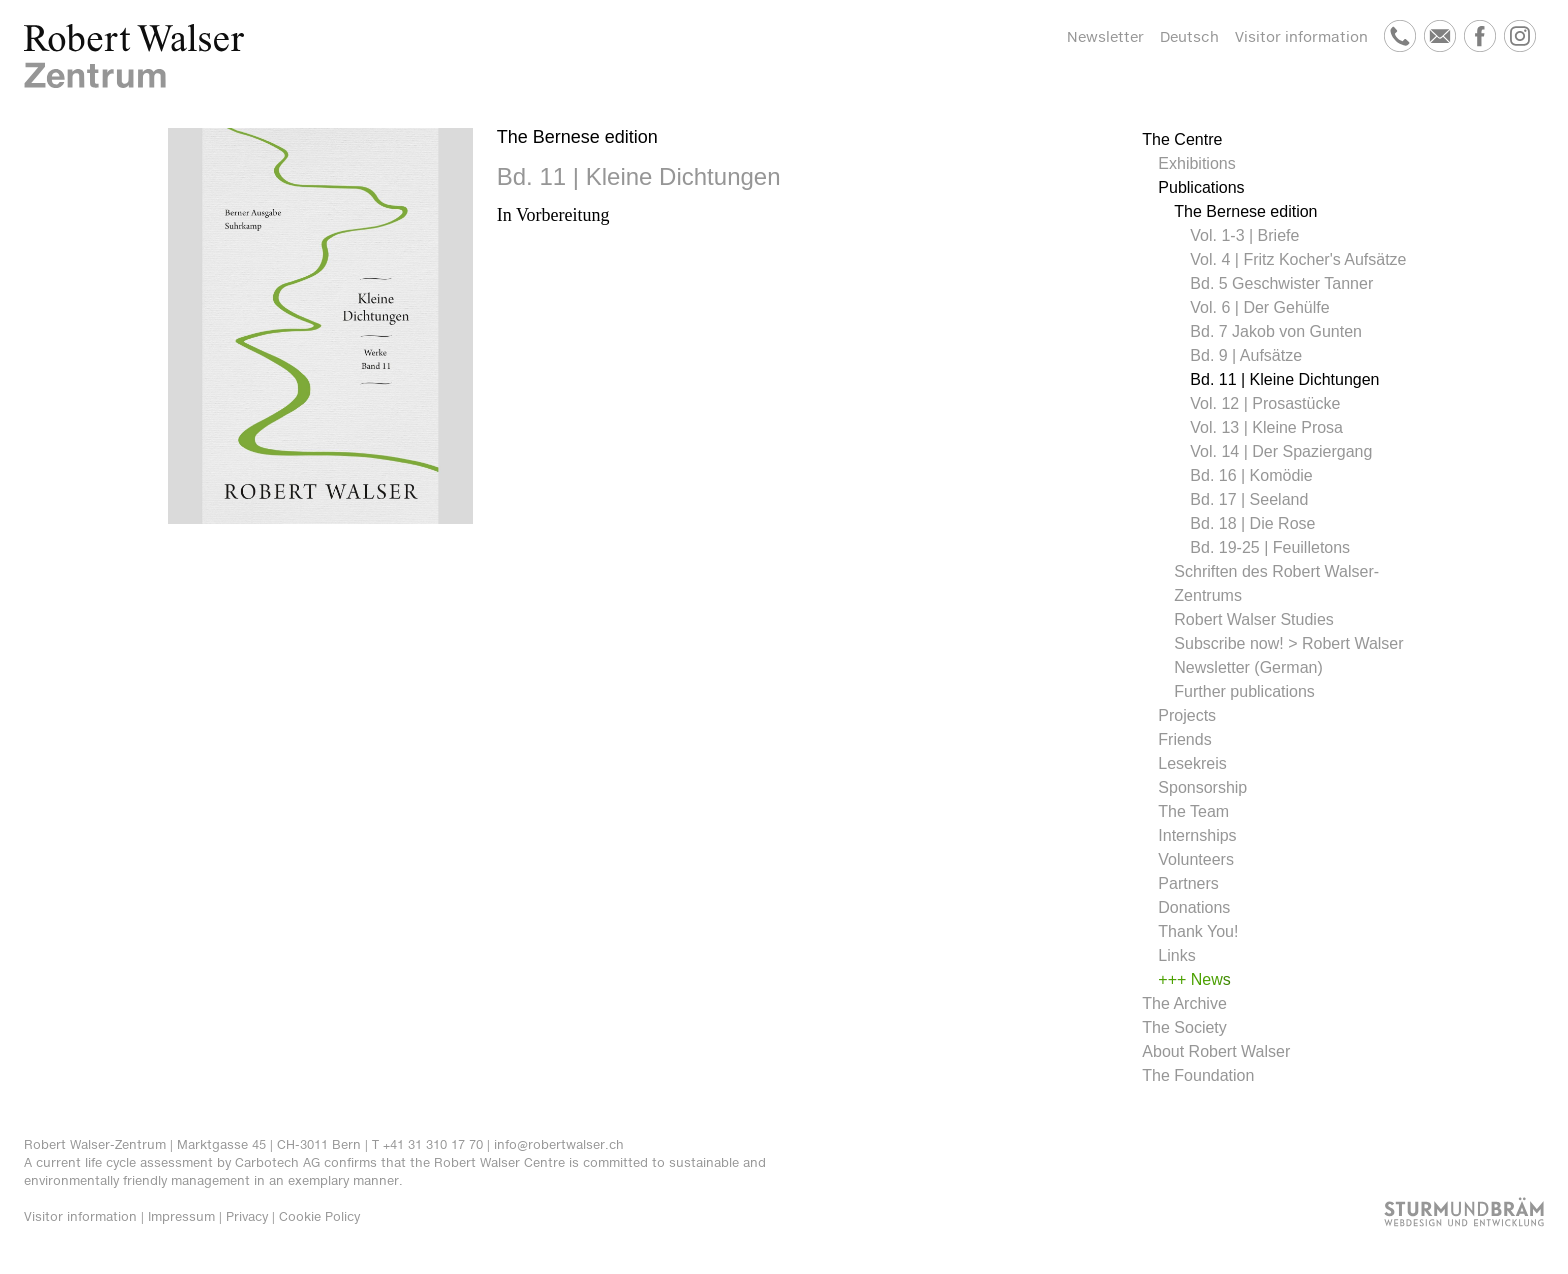 The height and width of the screenshot is (1274, 1568). I want to click on Links, so click(1176, 955).